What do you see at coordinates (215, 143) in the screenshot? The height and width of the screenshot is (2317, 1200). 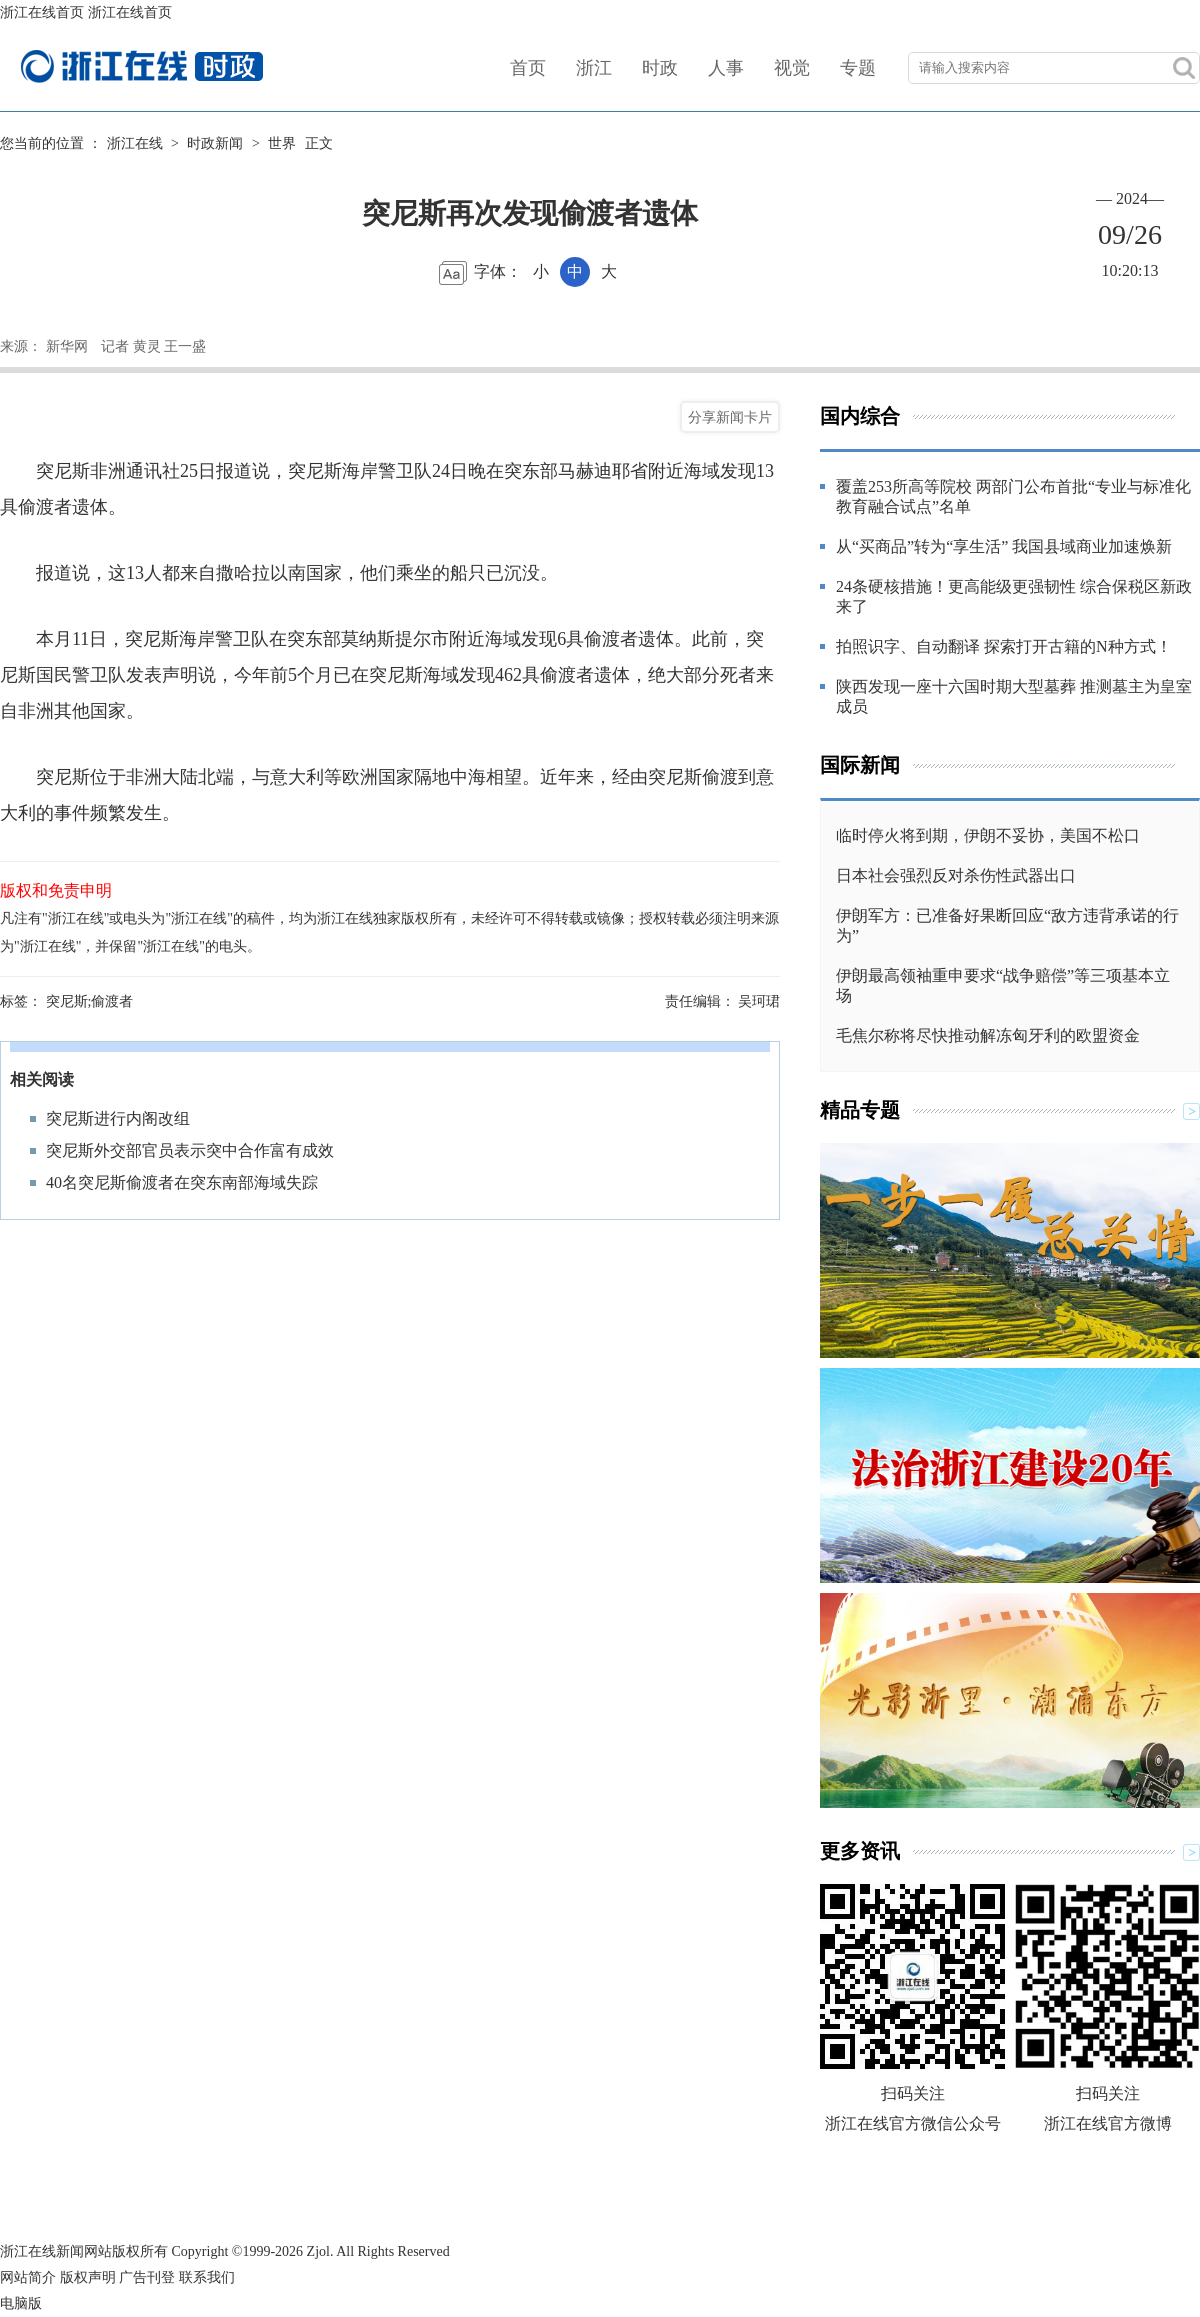 I see `时政新闻` at bounding box center [215, 143].